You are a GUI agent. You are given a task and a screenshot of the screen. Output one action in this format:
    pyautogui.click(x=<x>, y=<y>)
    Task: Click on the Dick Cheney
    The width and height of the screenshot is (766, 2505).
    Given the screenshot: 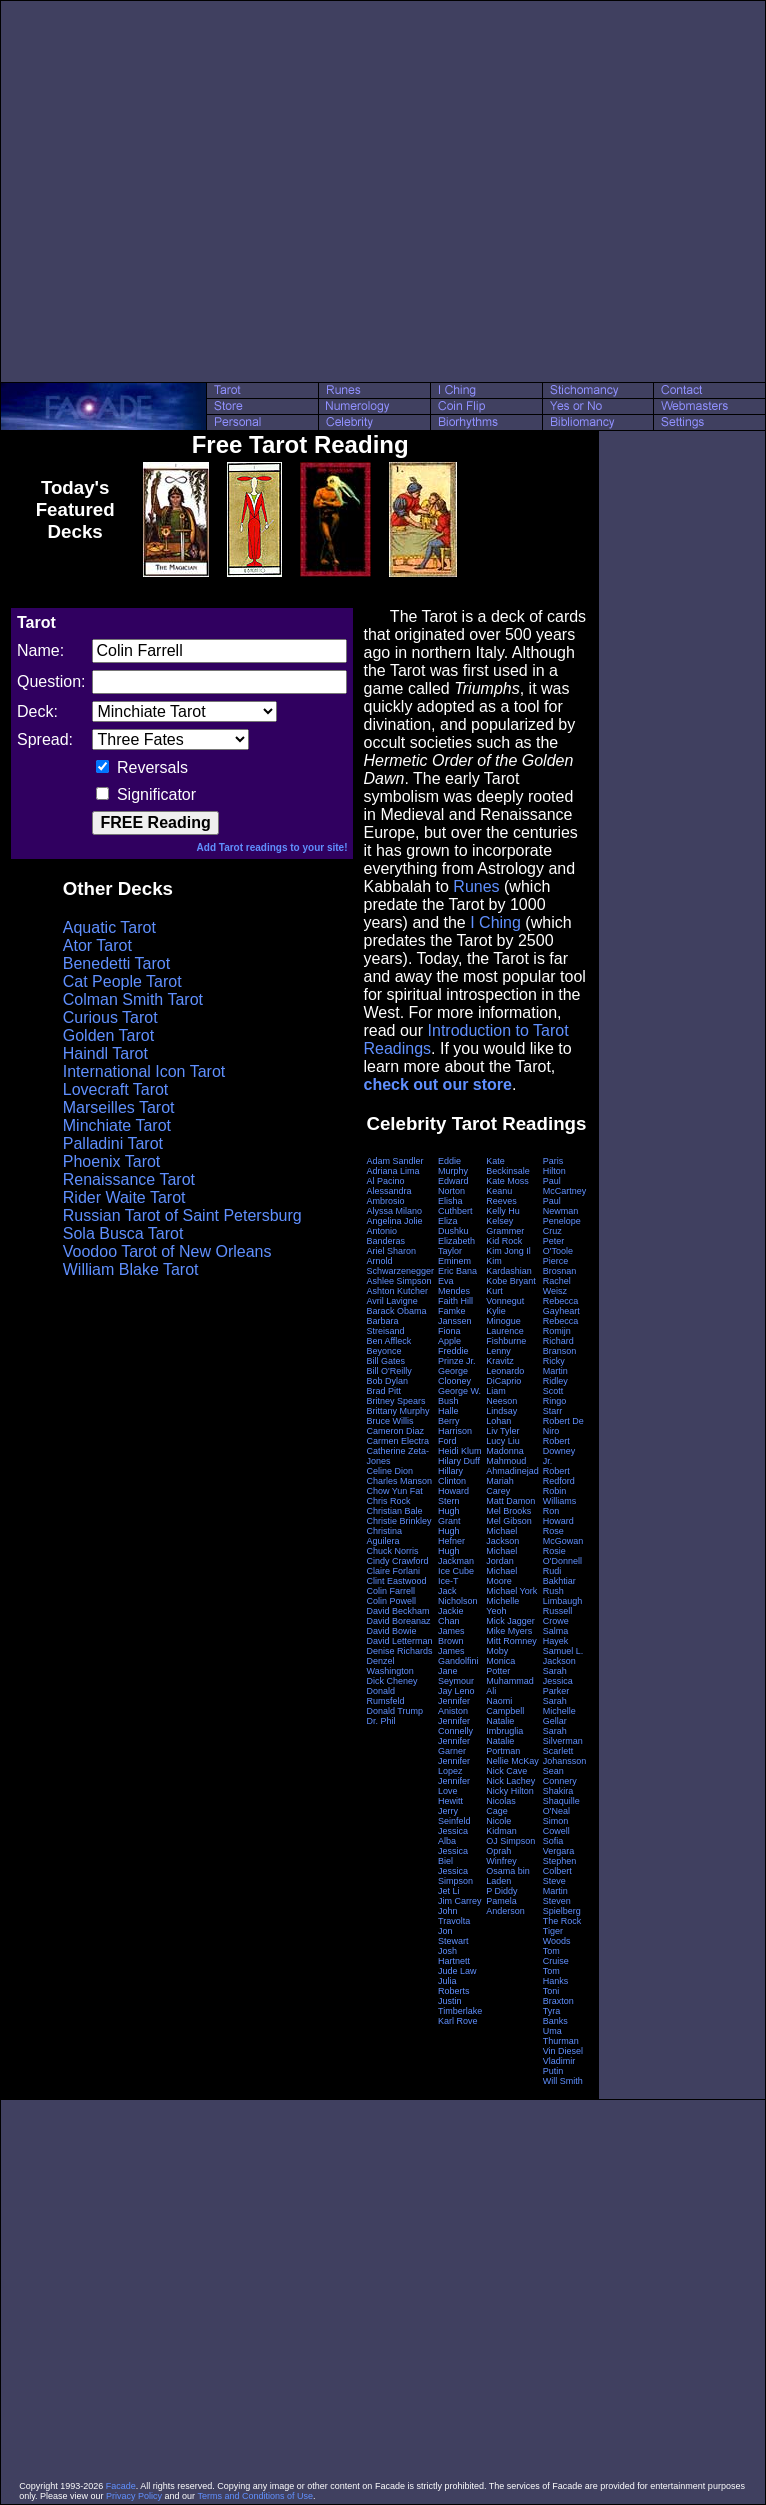 What is the action you would take?
    pyautogui.click(x=391, y=1681)
    